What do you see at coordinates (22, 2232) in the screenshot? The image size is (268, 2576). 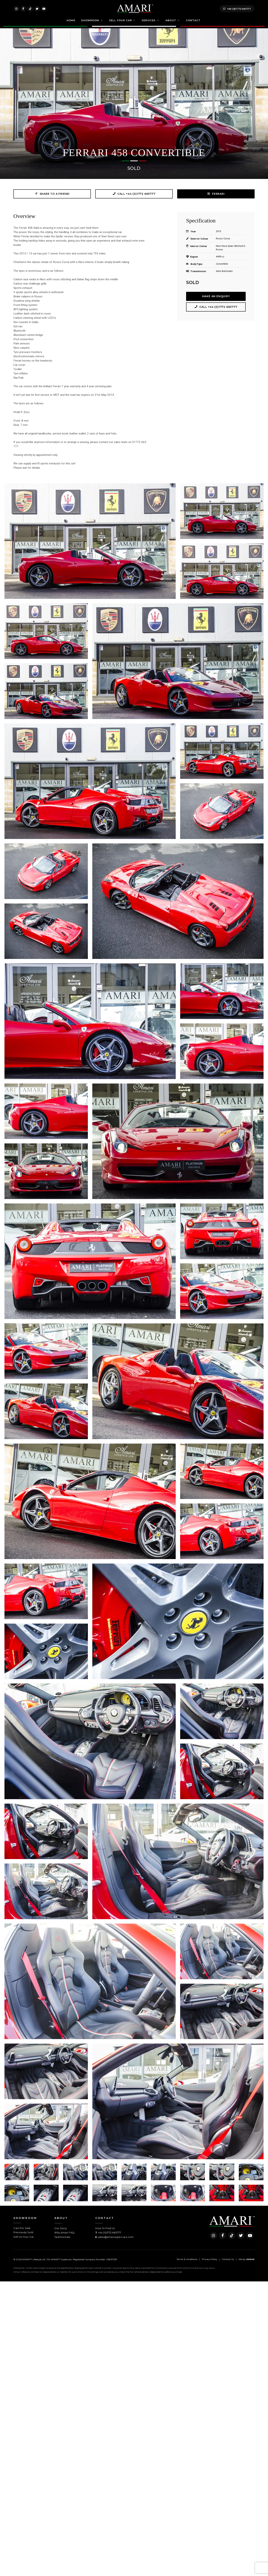 I see `Cars For Sale` at bounding box center [22, 2232].